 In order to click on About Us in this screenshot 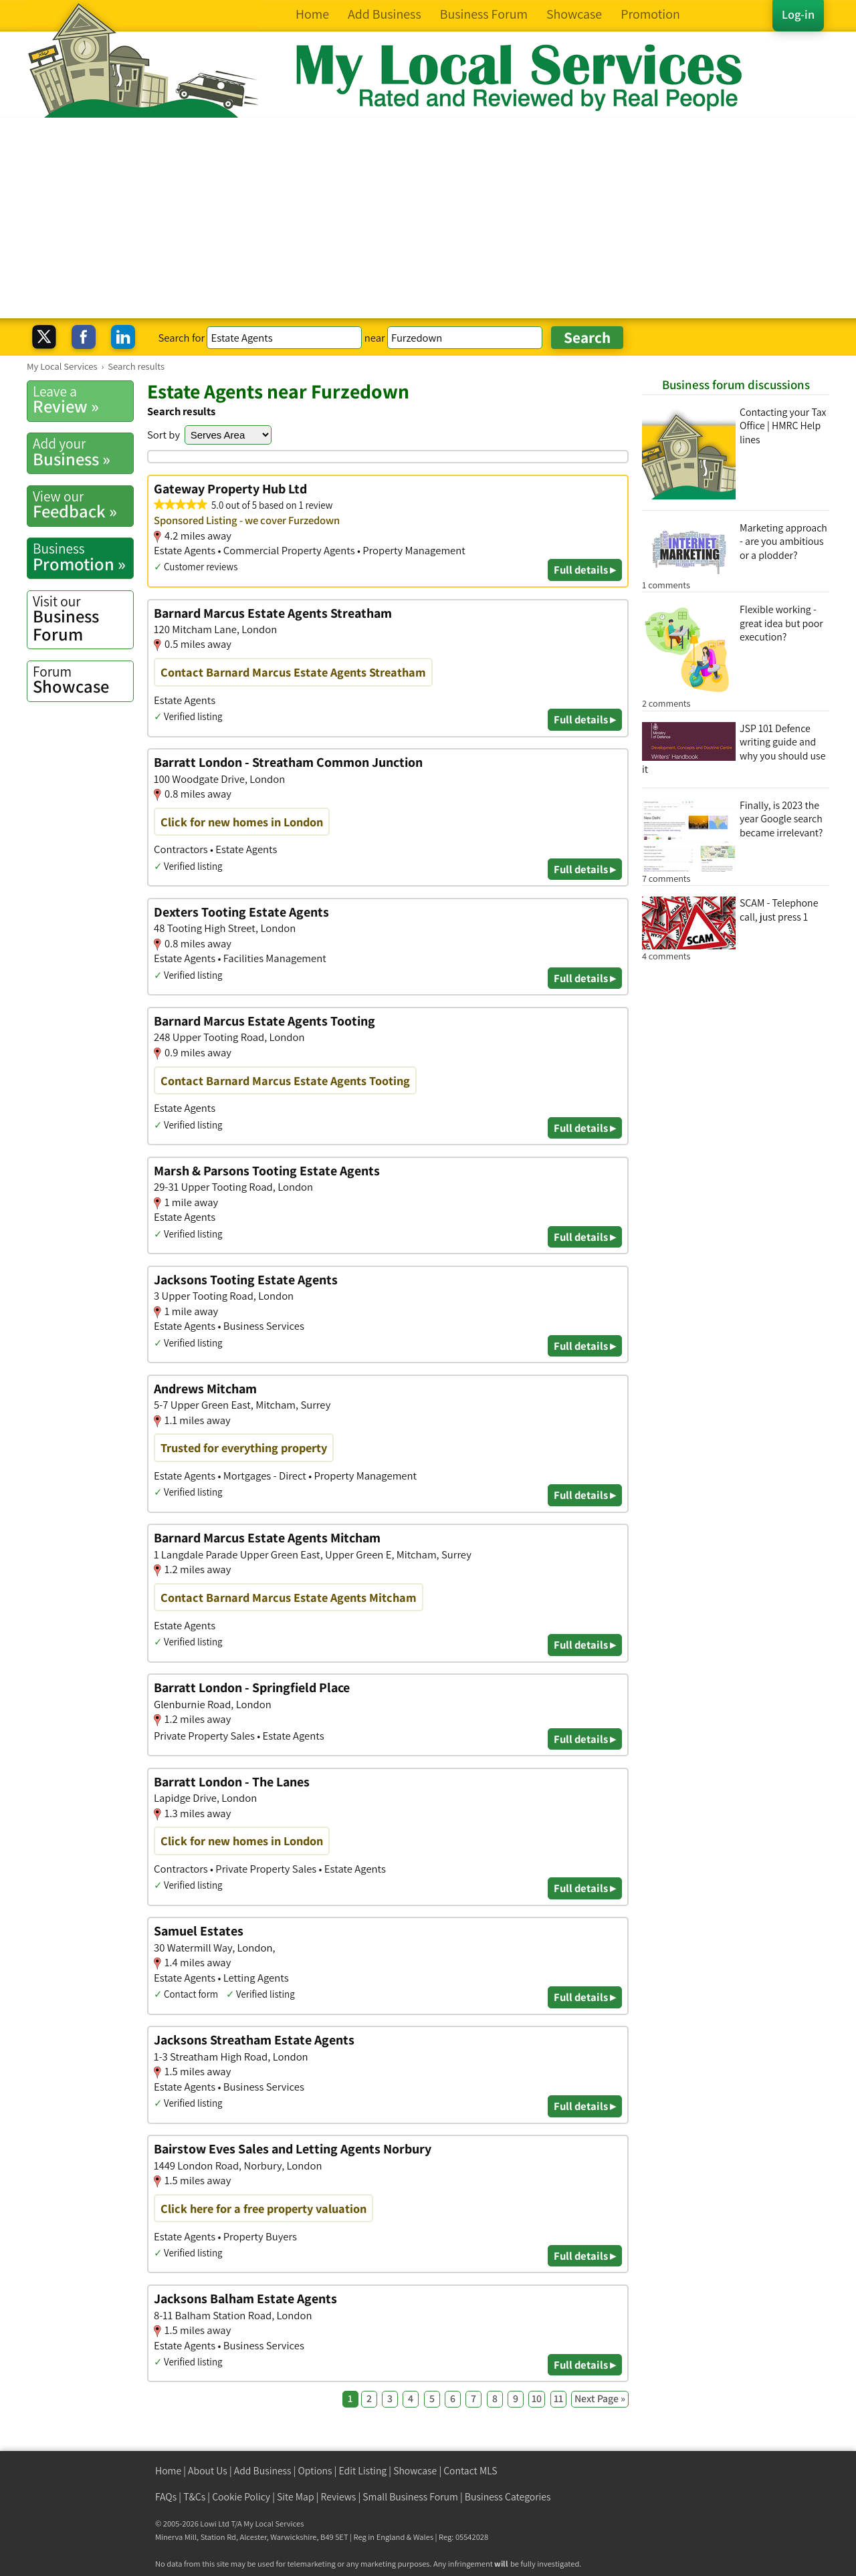, I will do `click(207, 2470)`.